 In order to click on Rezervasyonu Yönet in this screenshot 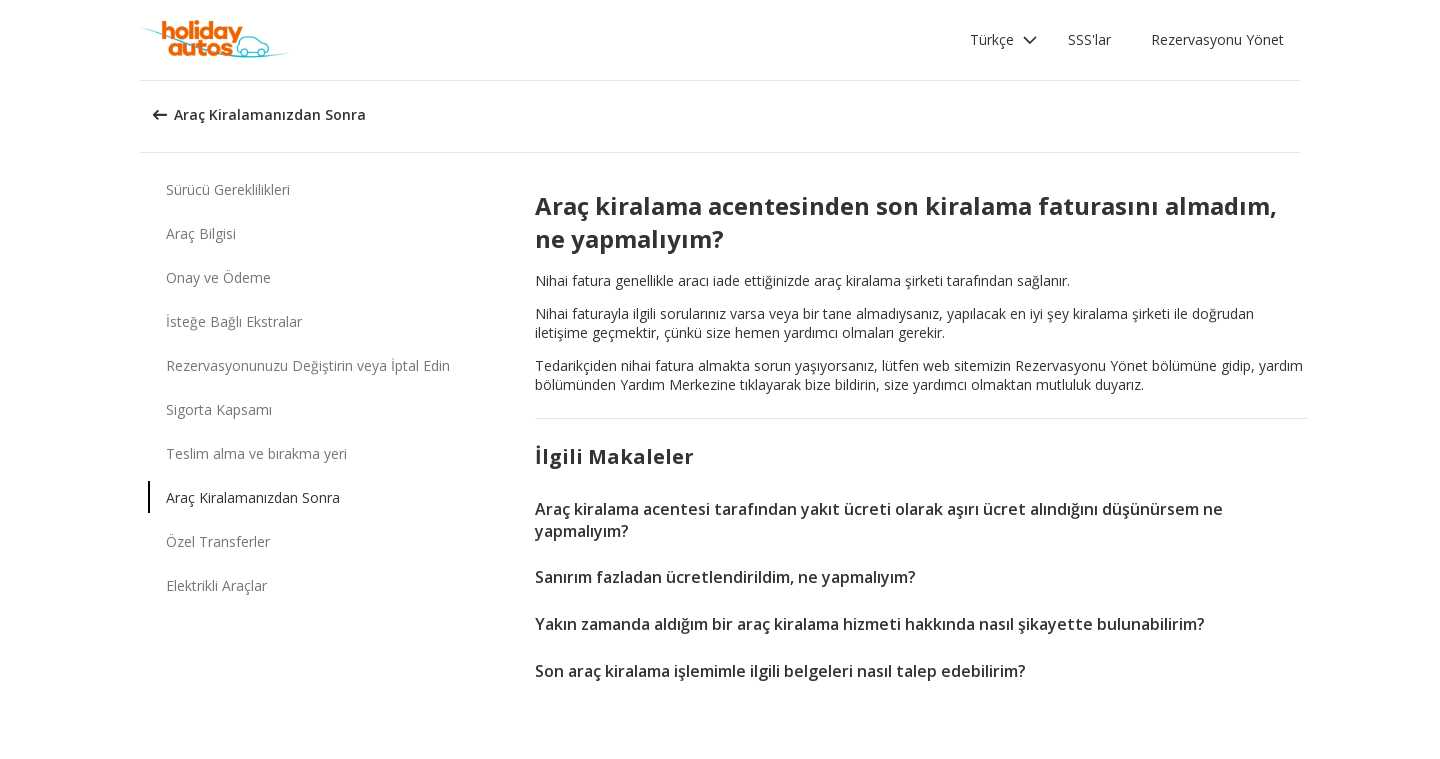, I will do `click(1217, 39)`.